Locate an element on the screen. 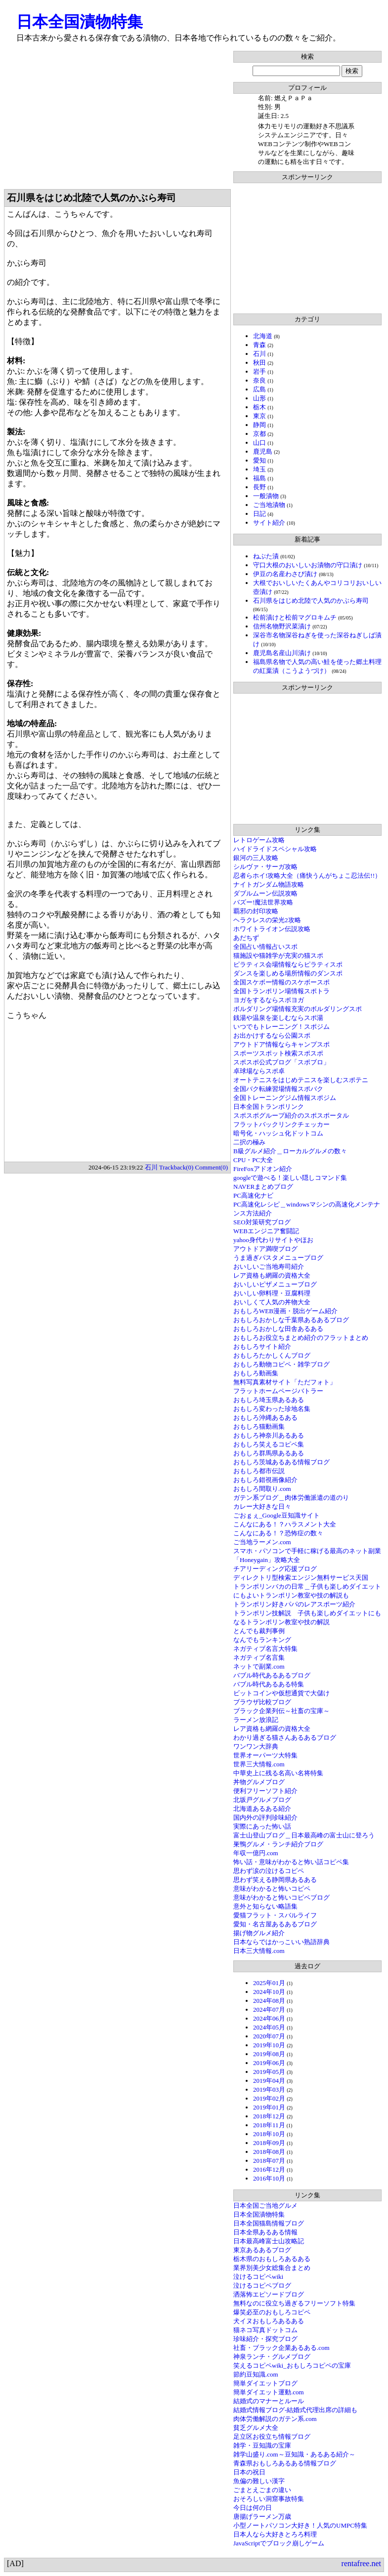  猫ネコ写真ドットコム is located at coordinates (265, 2330).